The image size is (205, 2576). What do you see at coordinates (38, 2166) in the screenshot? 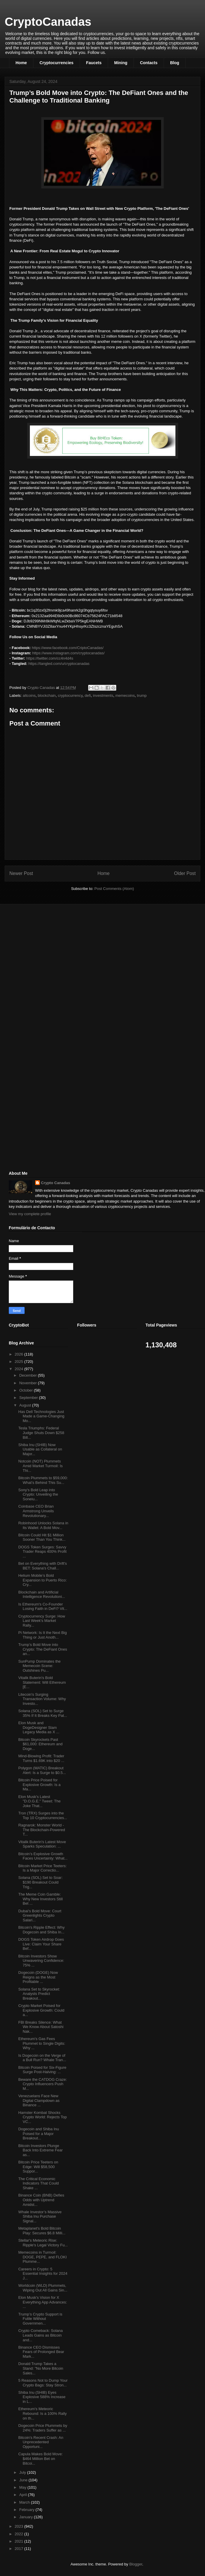
I see `Bitcoin Price Teeters on Edge: Will $58,500 Suppor...` at bounding box center [38, 2166].